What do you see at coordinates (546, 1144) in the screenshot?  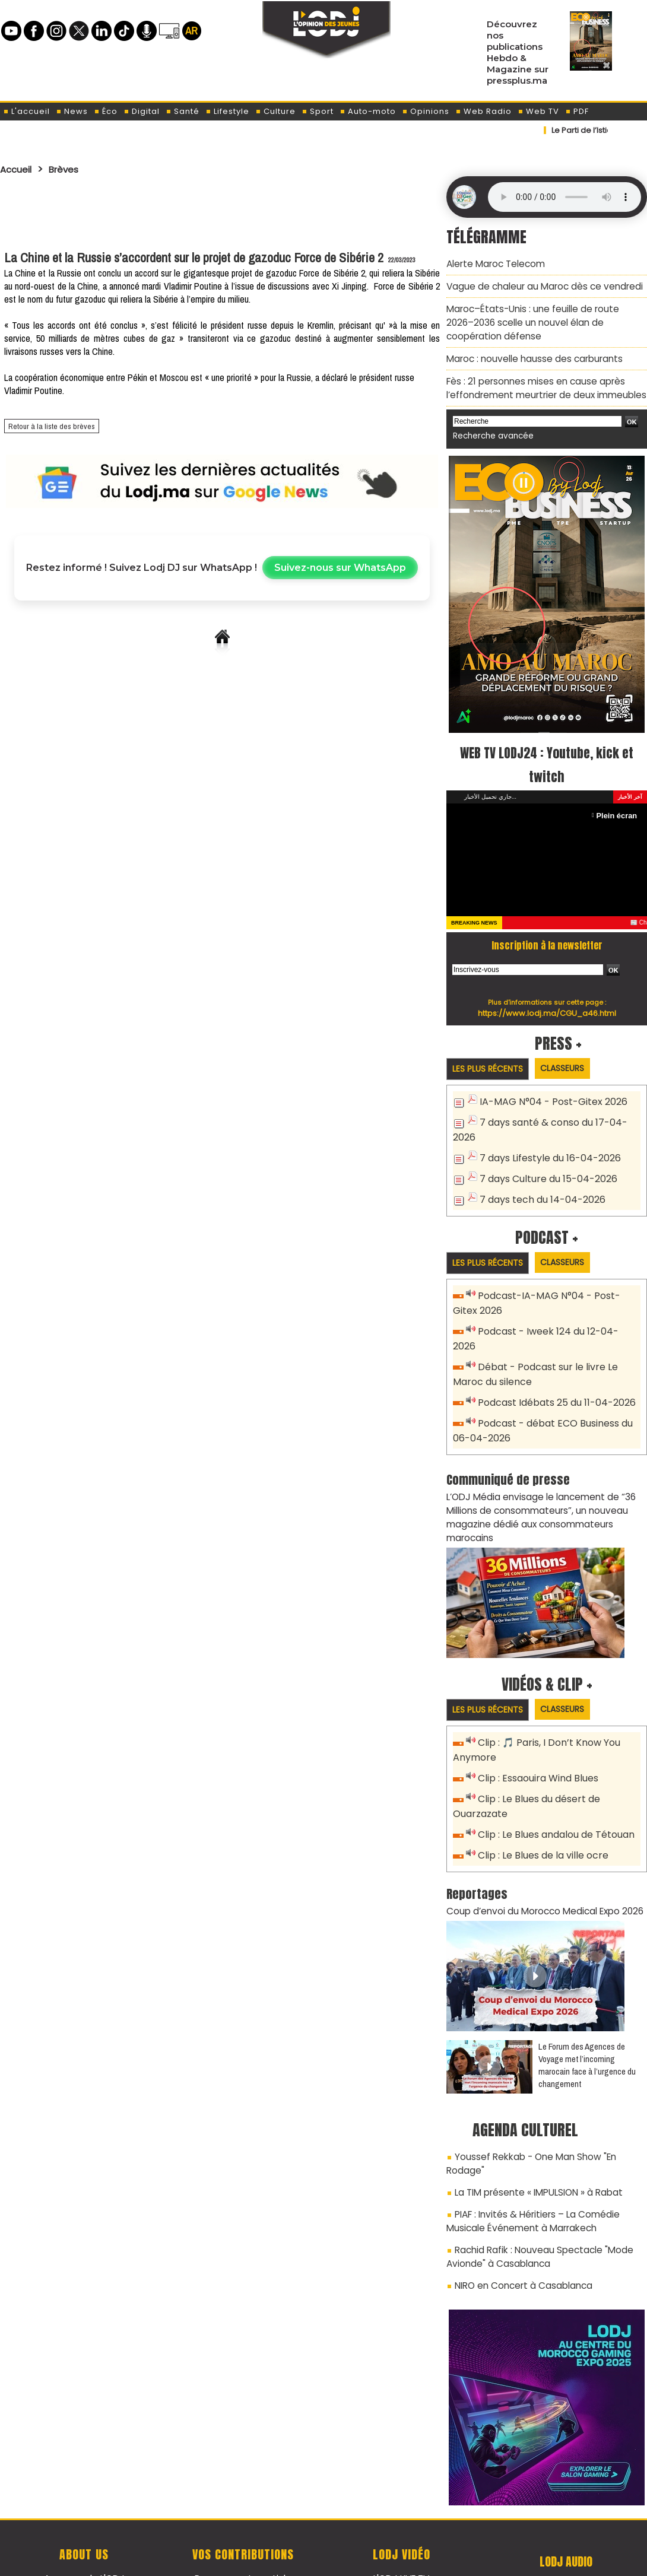 I see `7 days Lifestyle du 16-04-2026` at bounding box center [546, 1144].